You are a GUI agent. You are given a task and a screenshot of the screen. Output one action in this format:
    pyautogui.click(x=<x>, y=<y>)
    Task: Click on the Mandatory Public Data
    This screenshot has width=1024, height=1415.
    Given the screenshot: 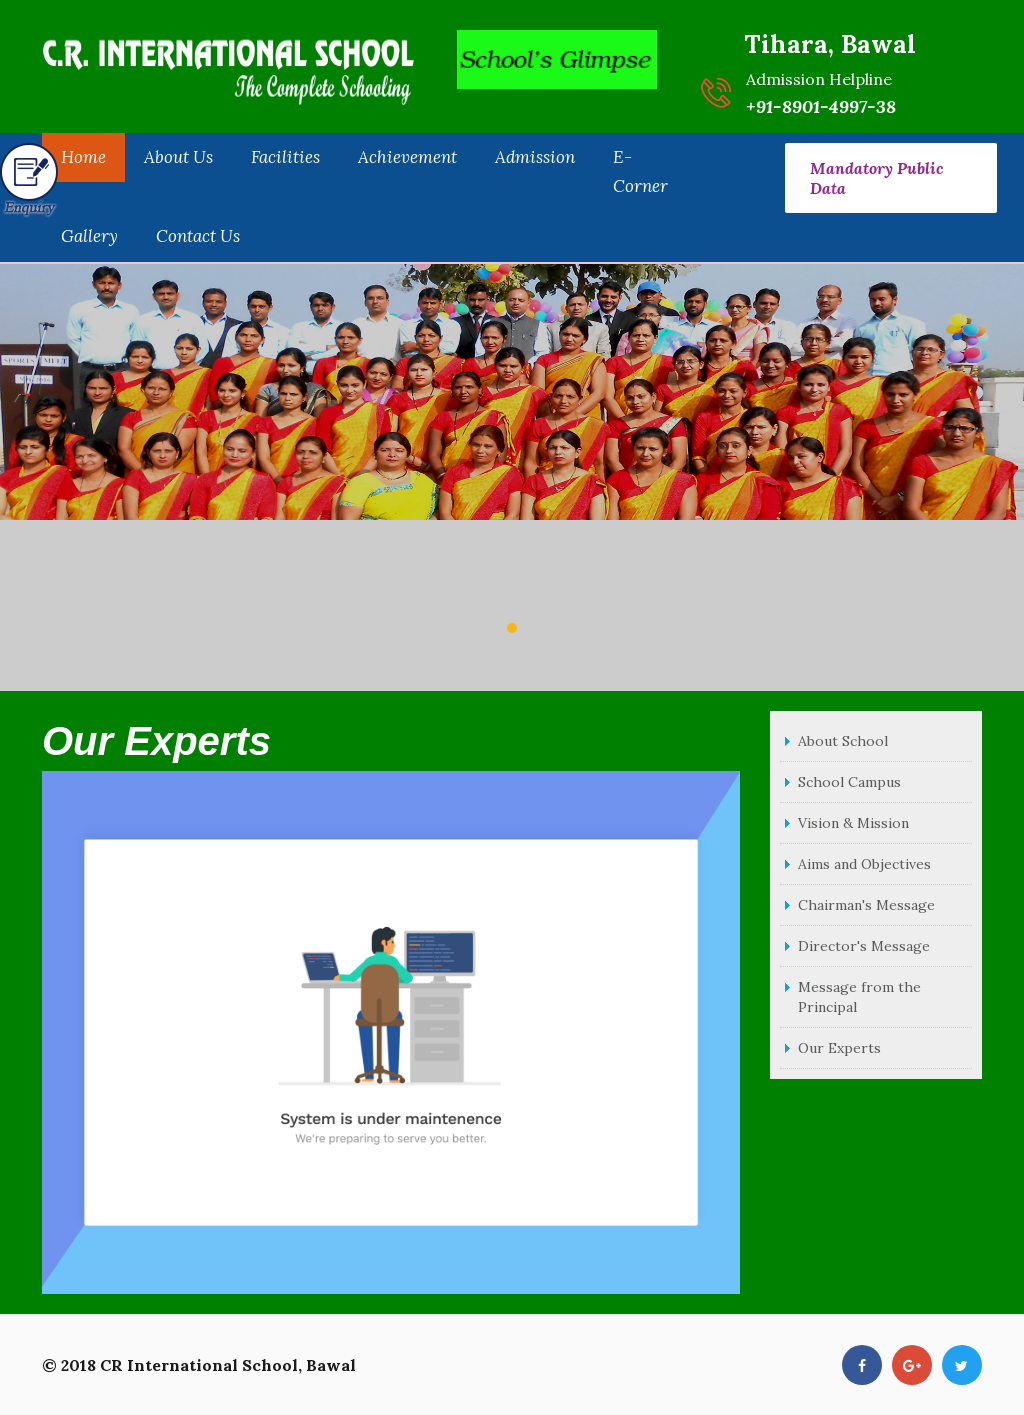 What is the action you would take?
    pyautogui.click(x=876, y=178)
    